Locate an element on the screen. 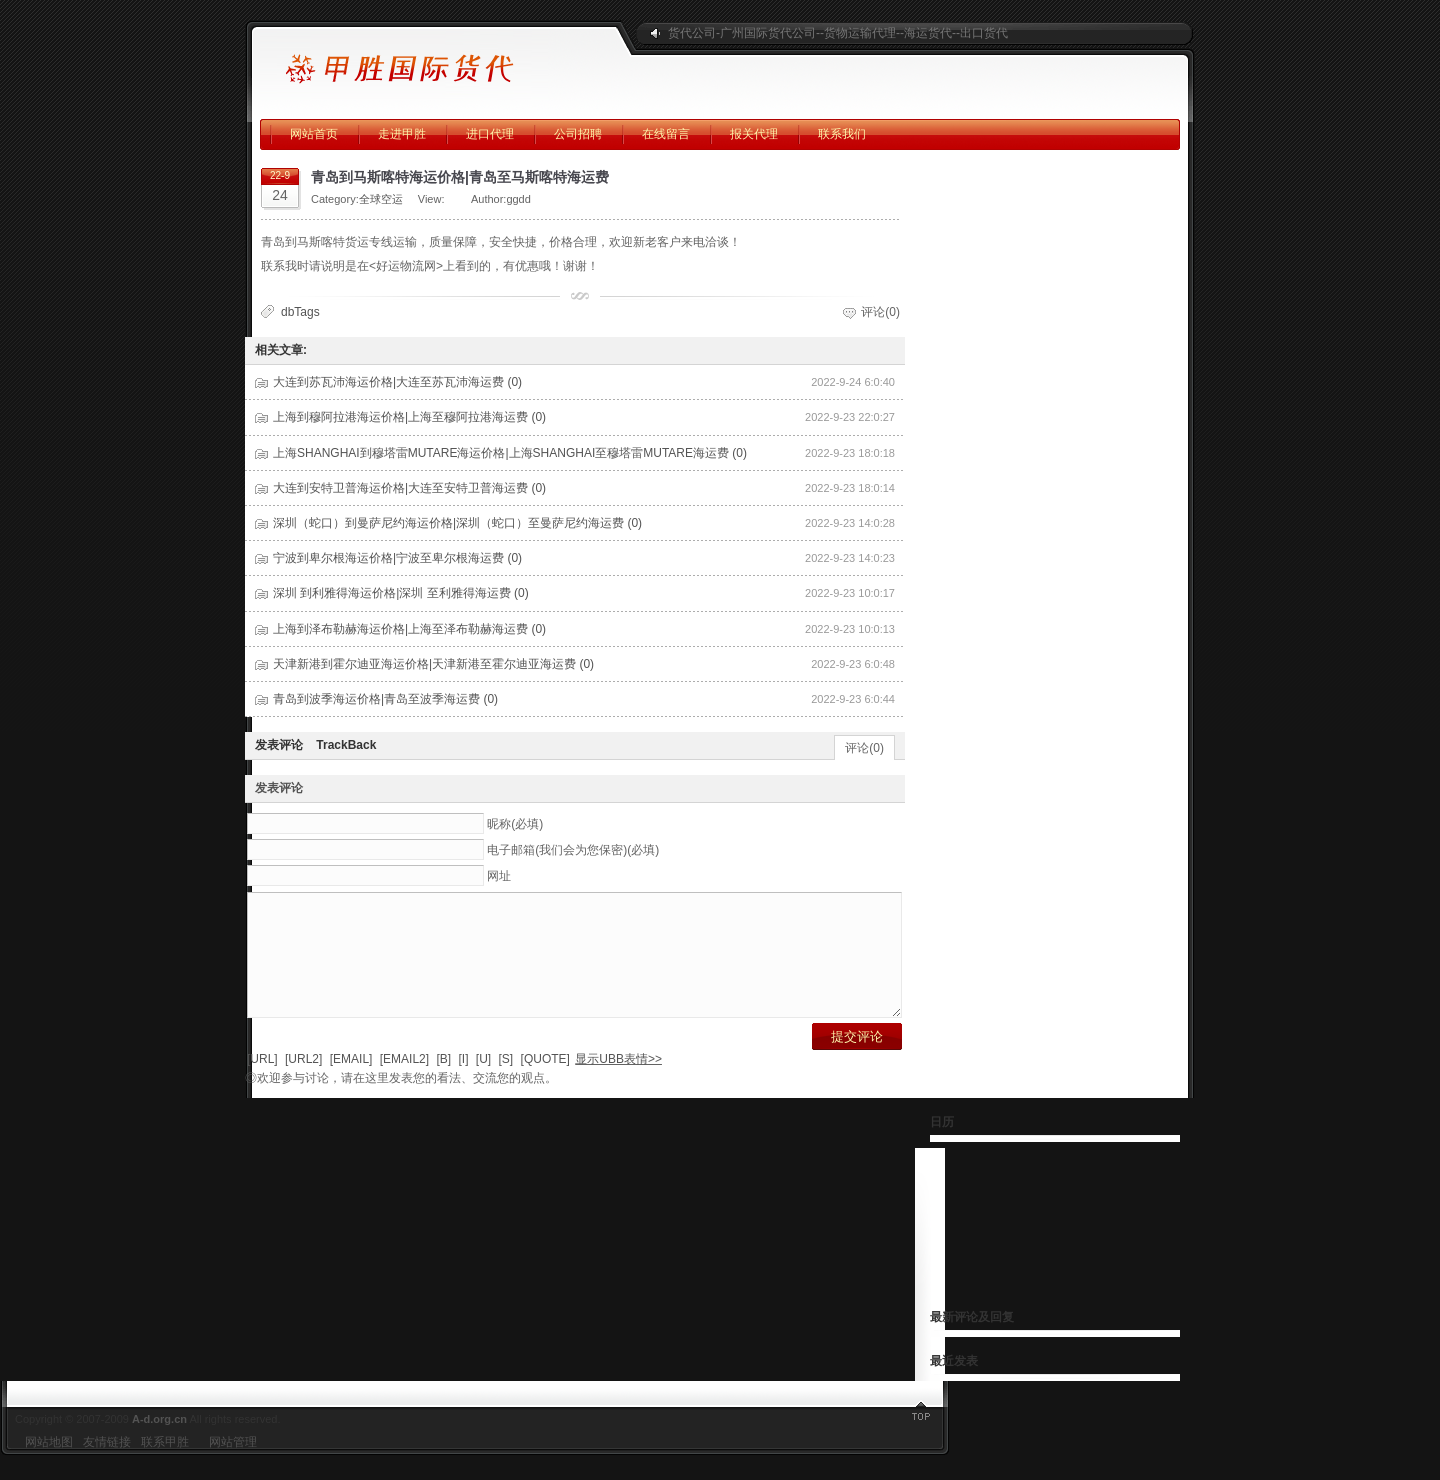  网站地图 is located at coordinates (49, 1466).